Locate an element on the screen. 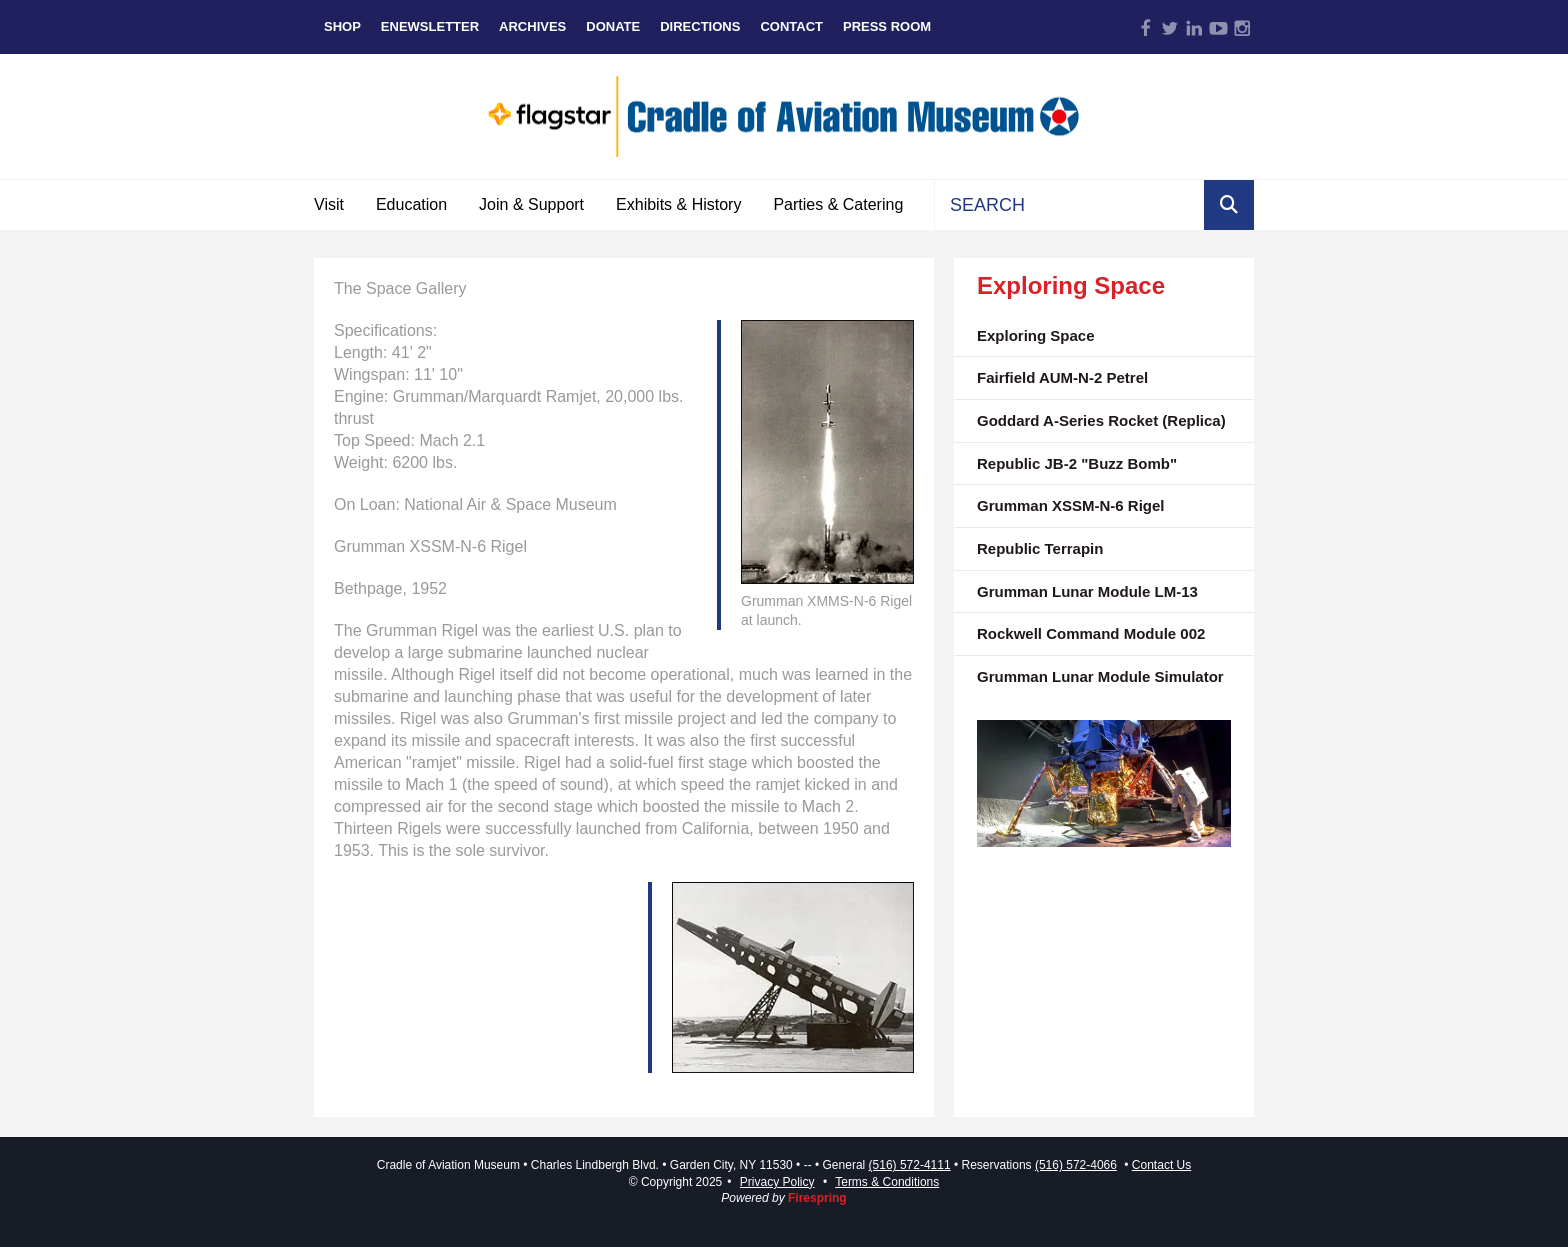 Image resolution: width=1568 pixels, height=1247 pixels. Parties & Catering is located at coordinates (838, 204).